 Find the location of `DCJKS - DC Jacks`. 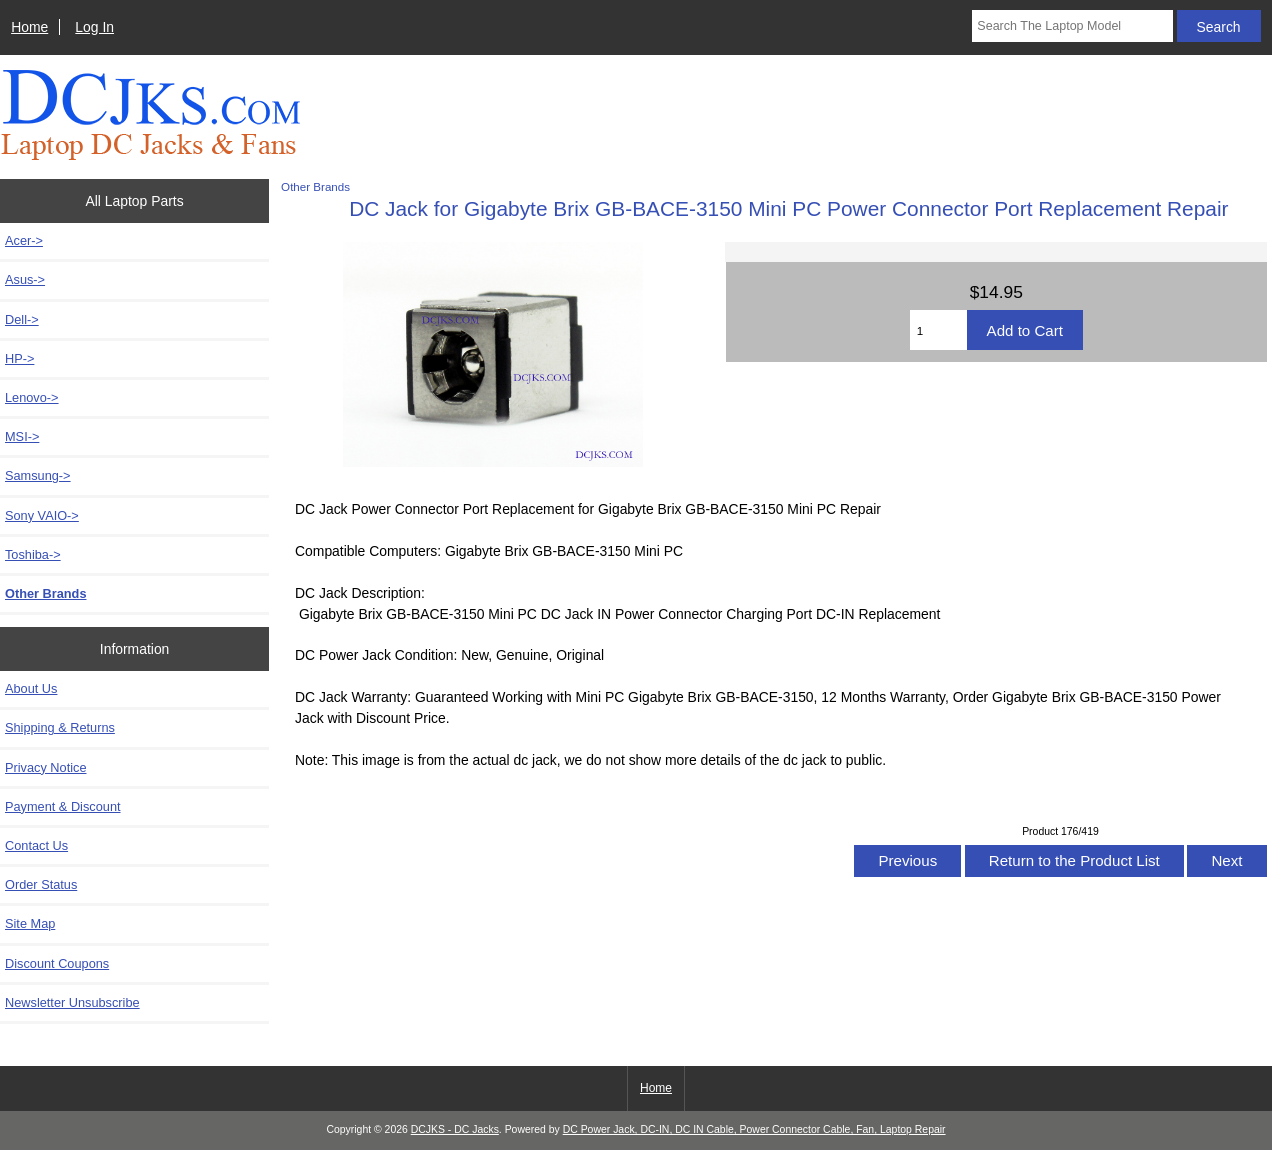

DCJKS - DC Jacks is located at coordinates (455, 1129).